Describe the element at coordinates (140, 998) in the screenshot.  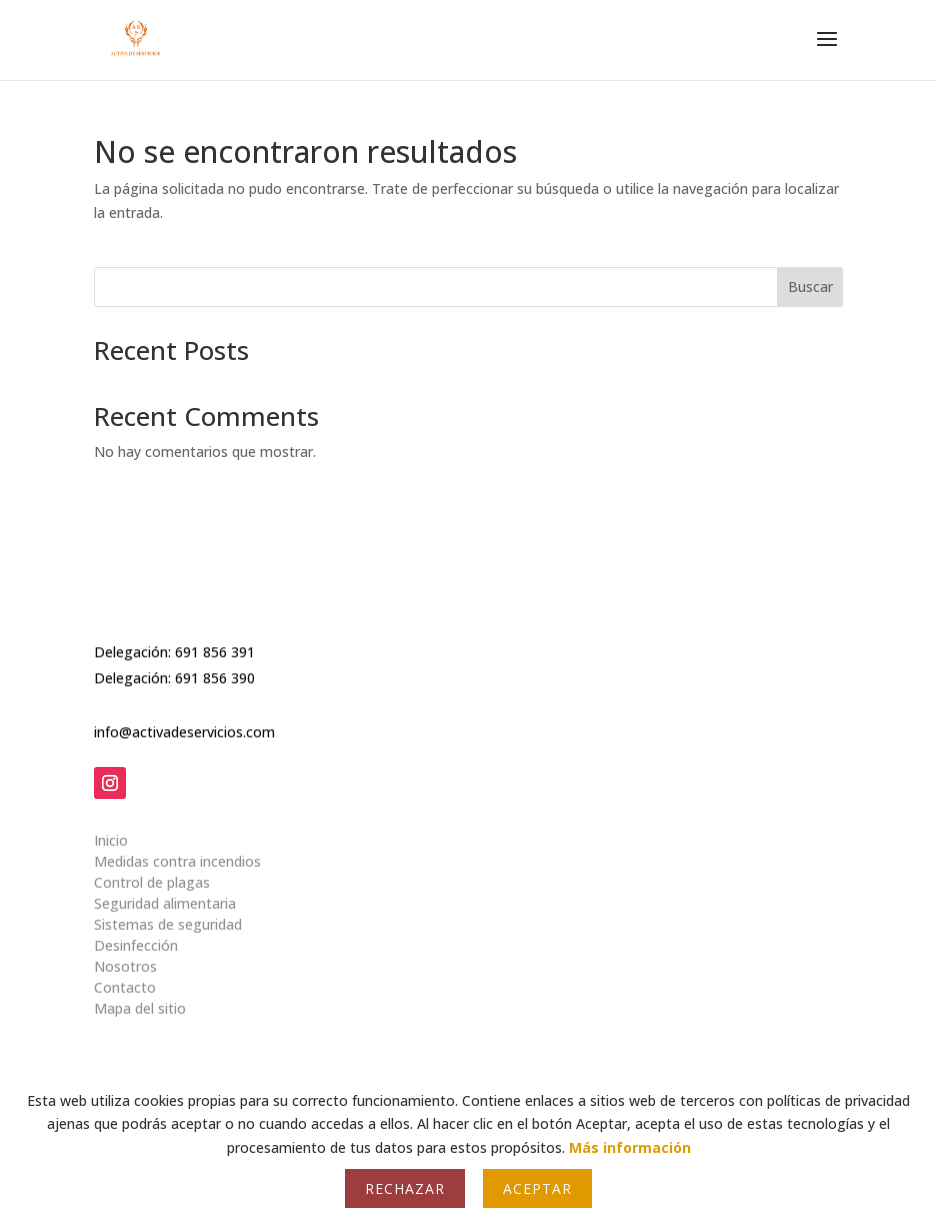
I see `Mapa del sitio` at that location.